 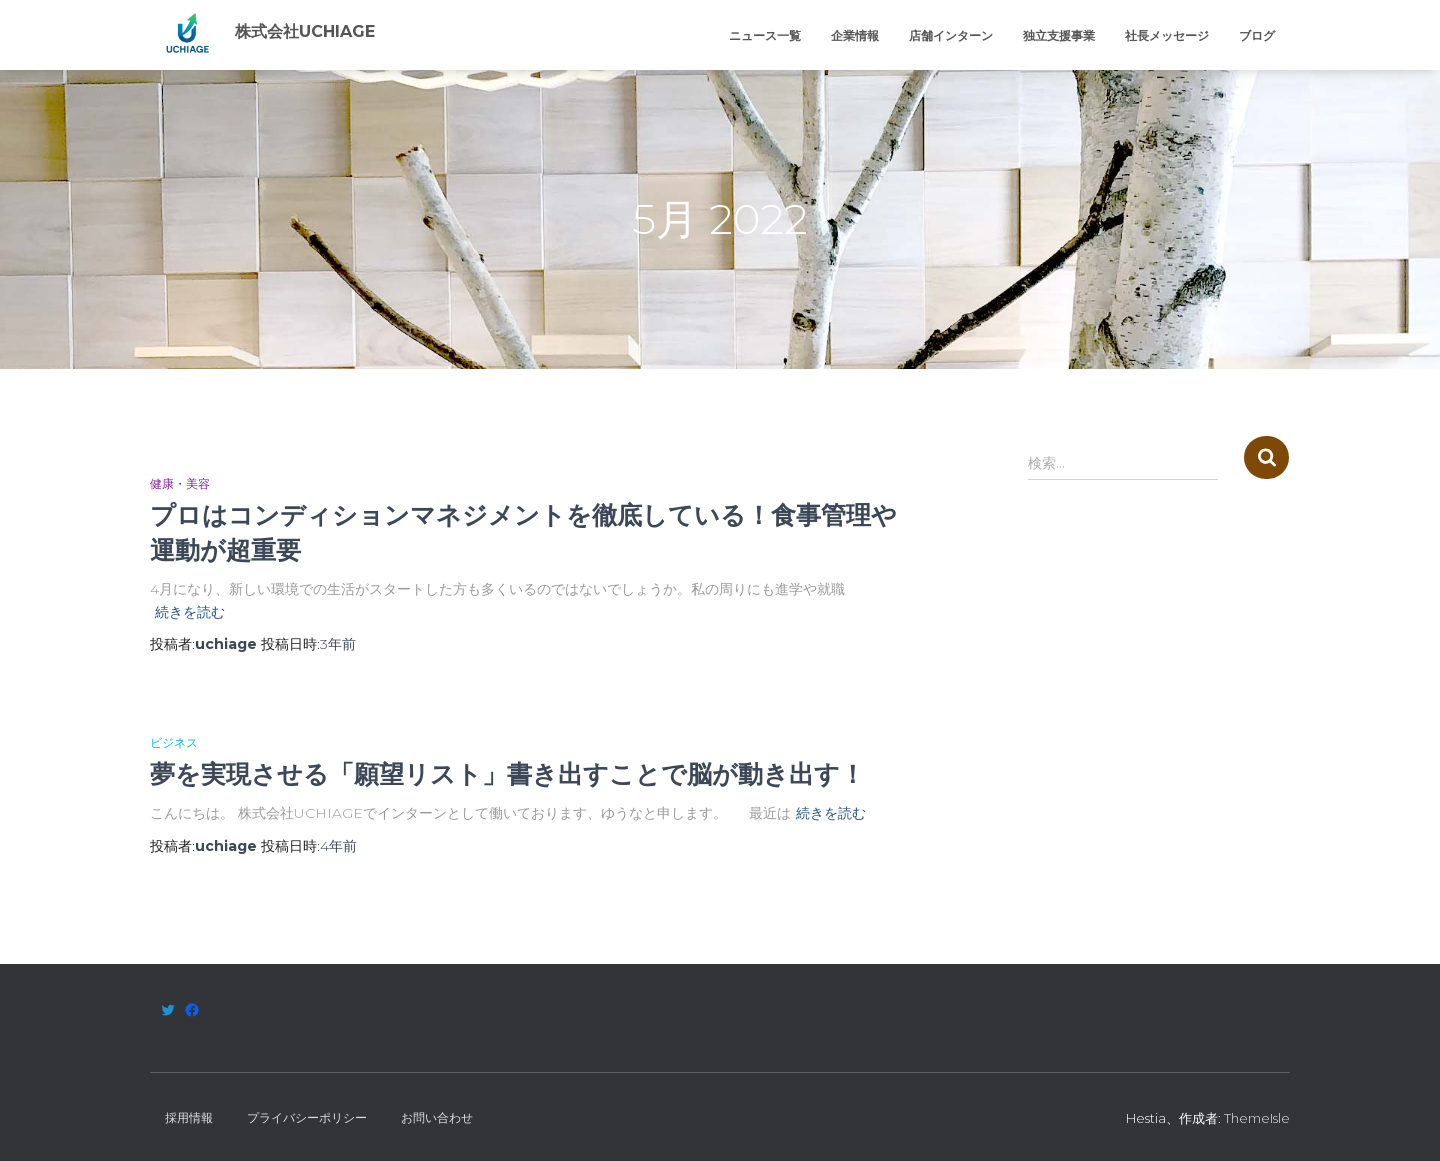 What do you see at coordinates (180, 483) in the screenshot?
I see `健康・美容` at bounding box center [180, 483].